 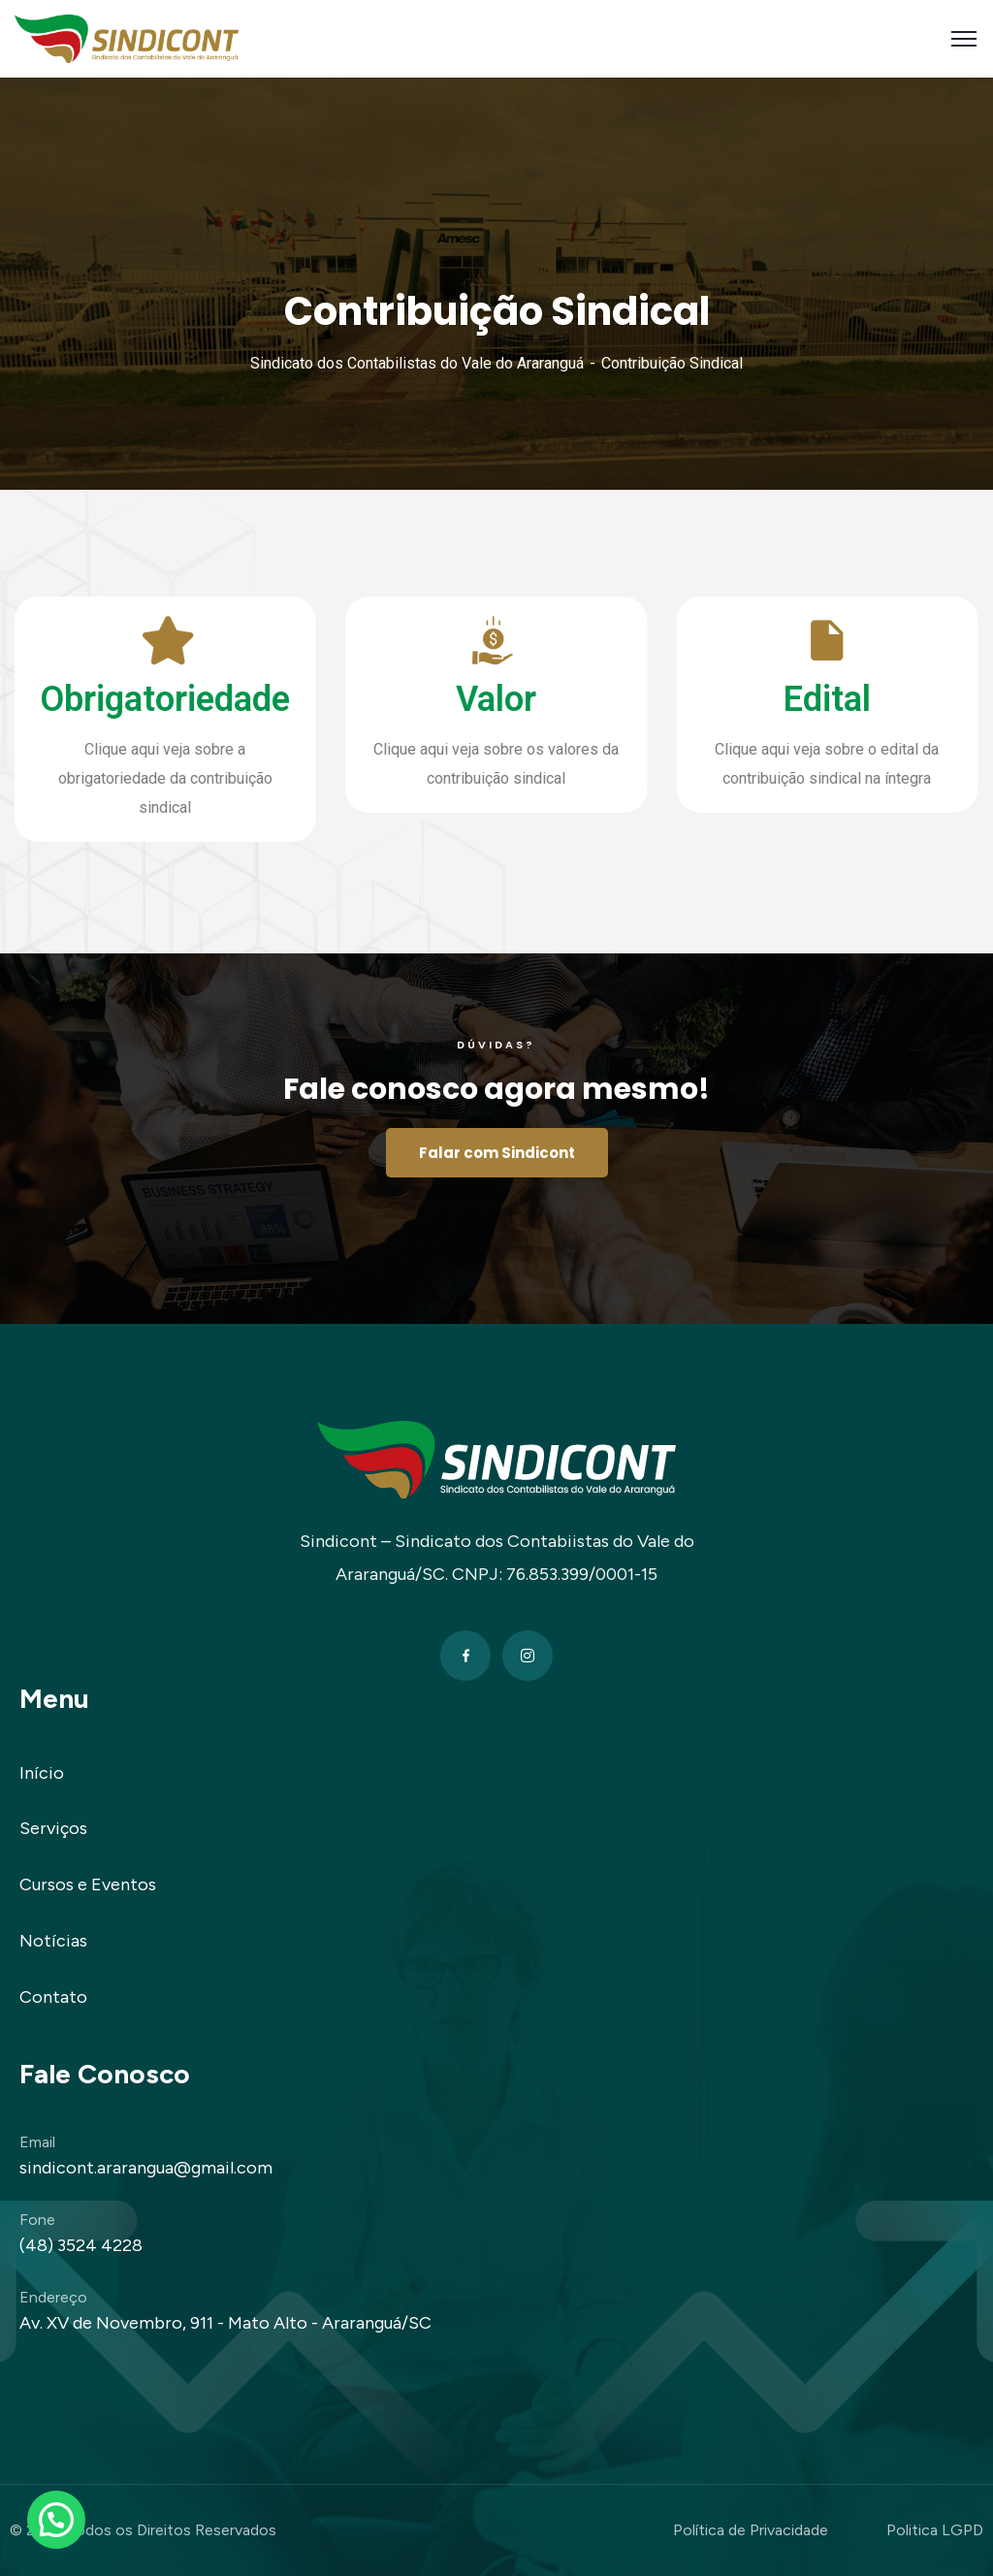 What do you see at coordinates (53, 1940) in the screenshot?
I see `Notícias` at bounding box center [53, 1940].